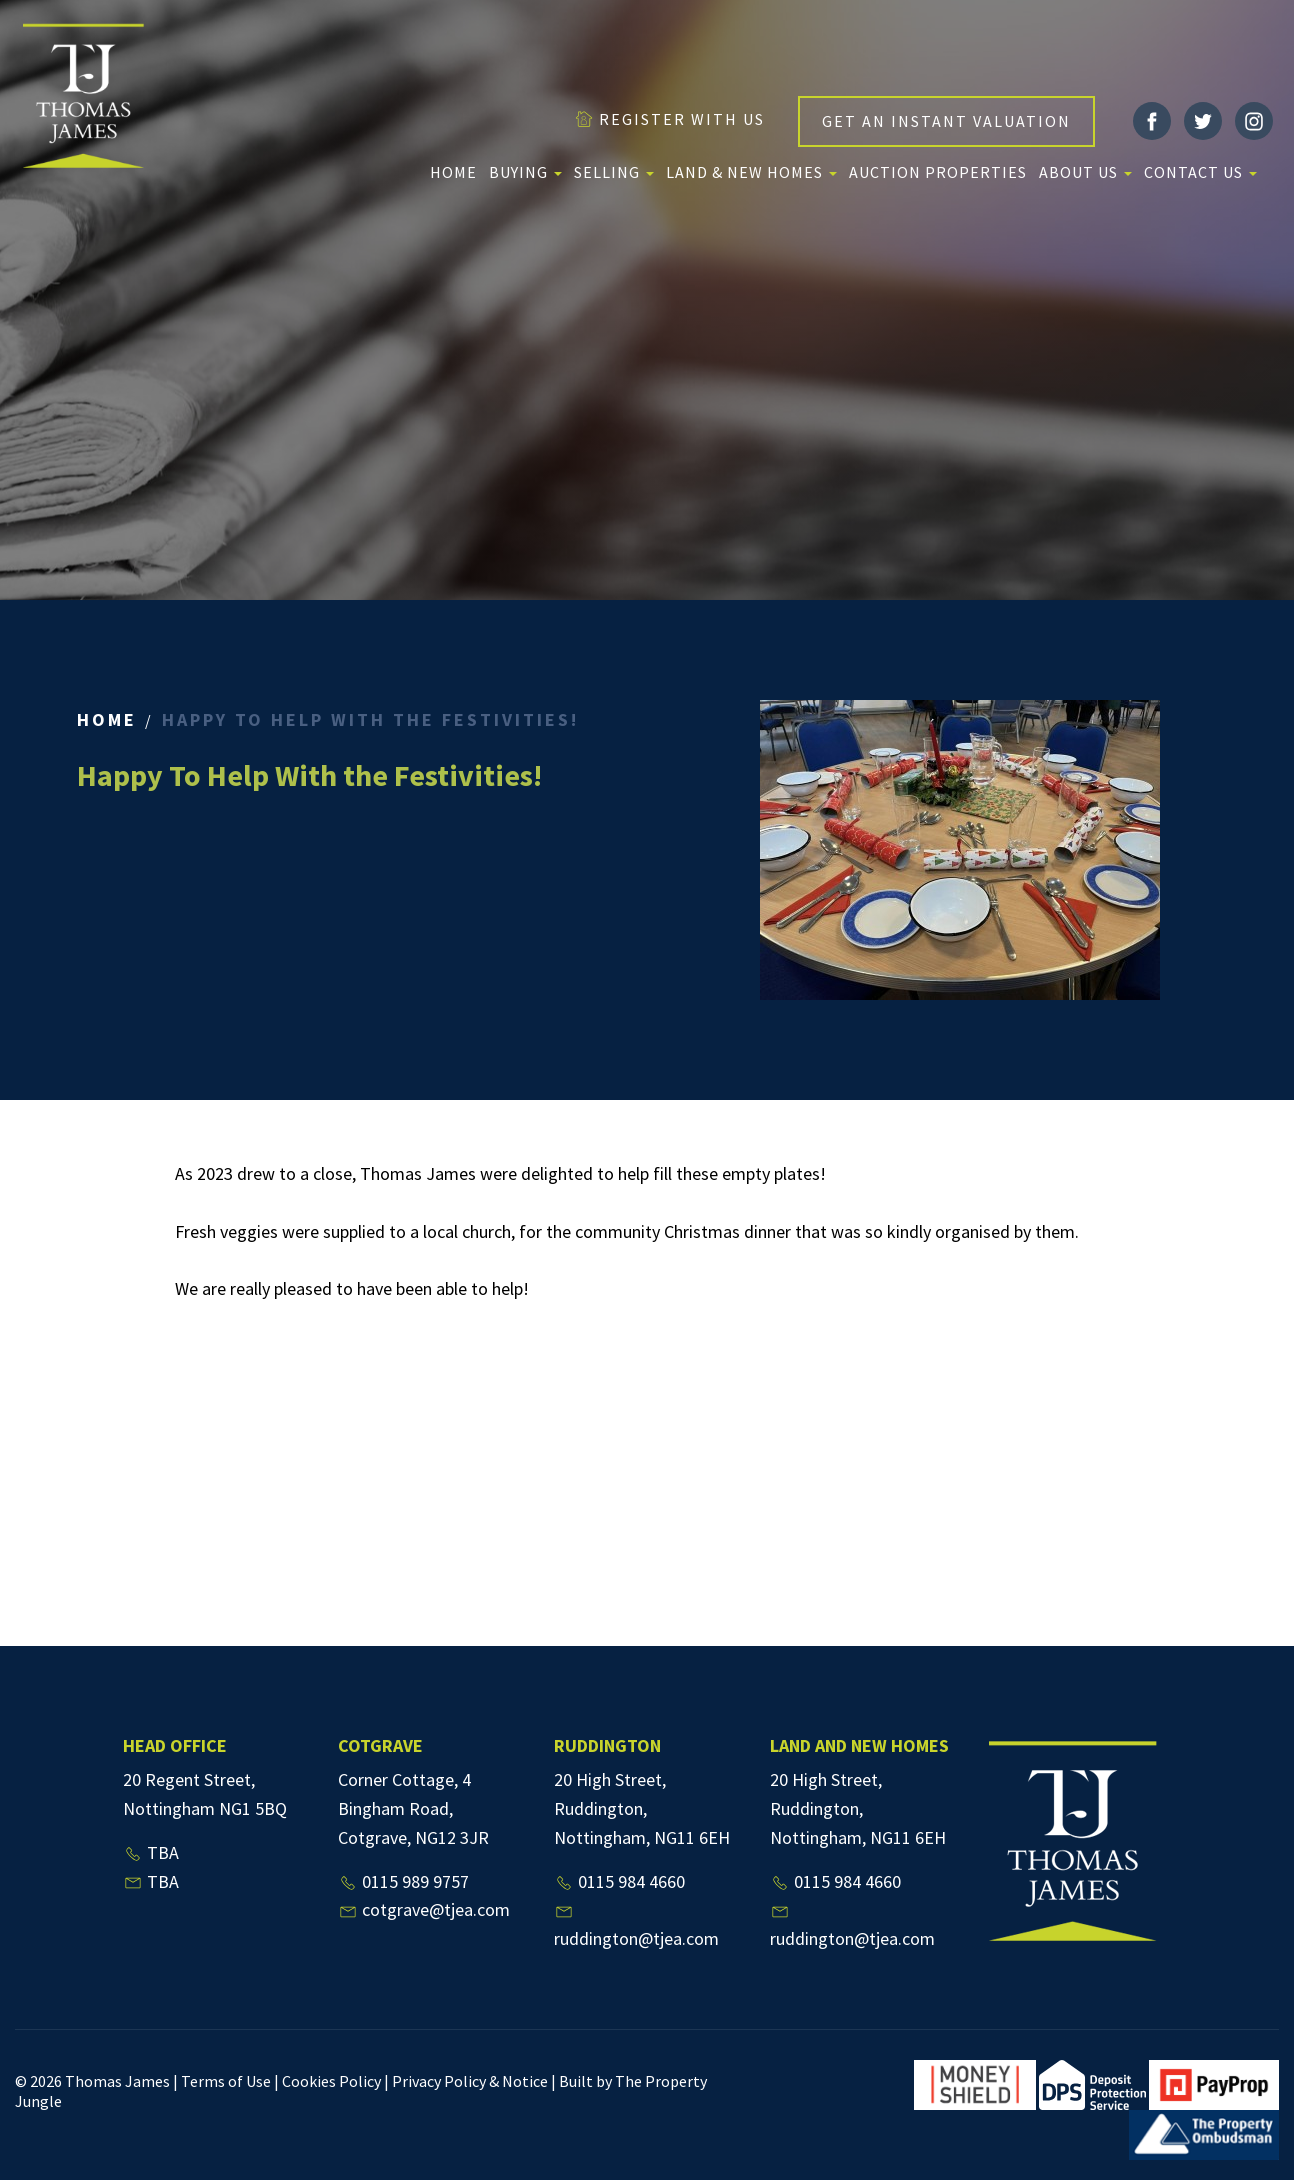 The width and height of the screenshot is (1294, 2180). Describe the element at coordinates (938, 172) in the screenshot. I see `Auction Properties` at that location.